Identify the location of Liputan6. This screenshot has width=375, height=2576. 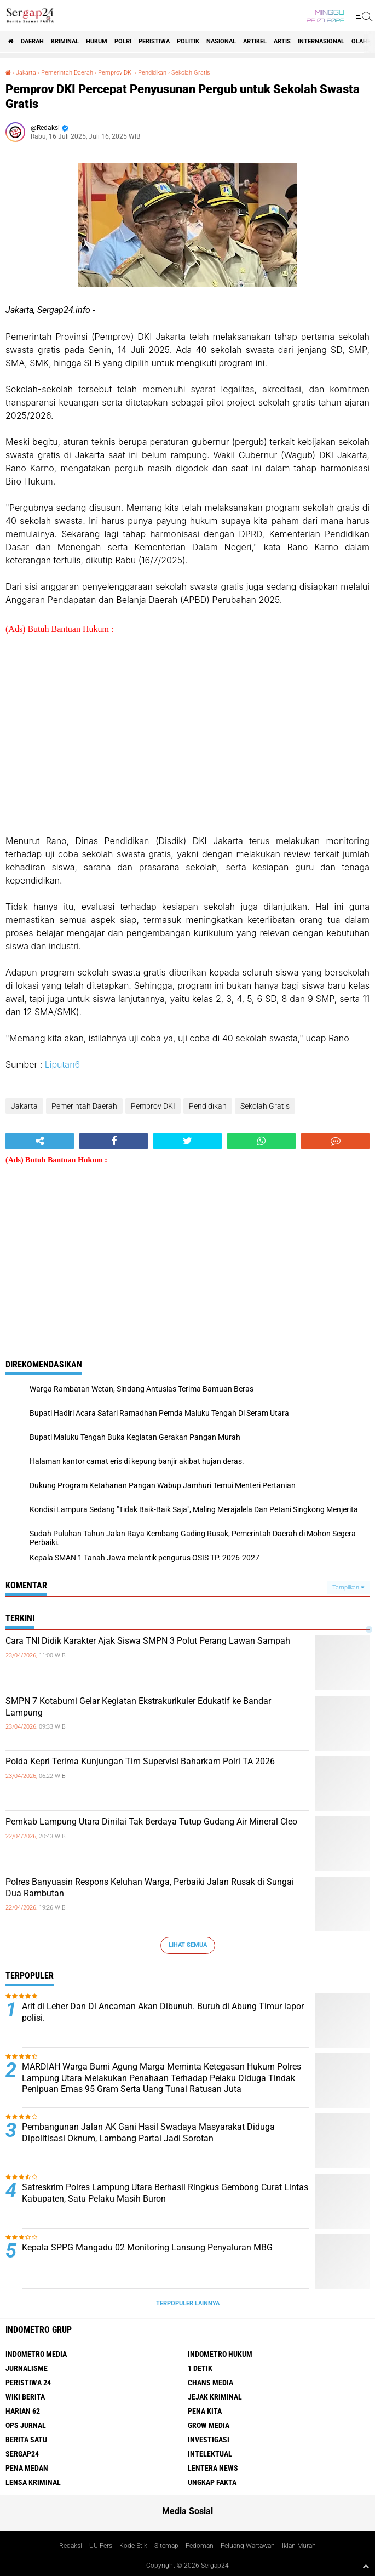
(62, 1064).